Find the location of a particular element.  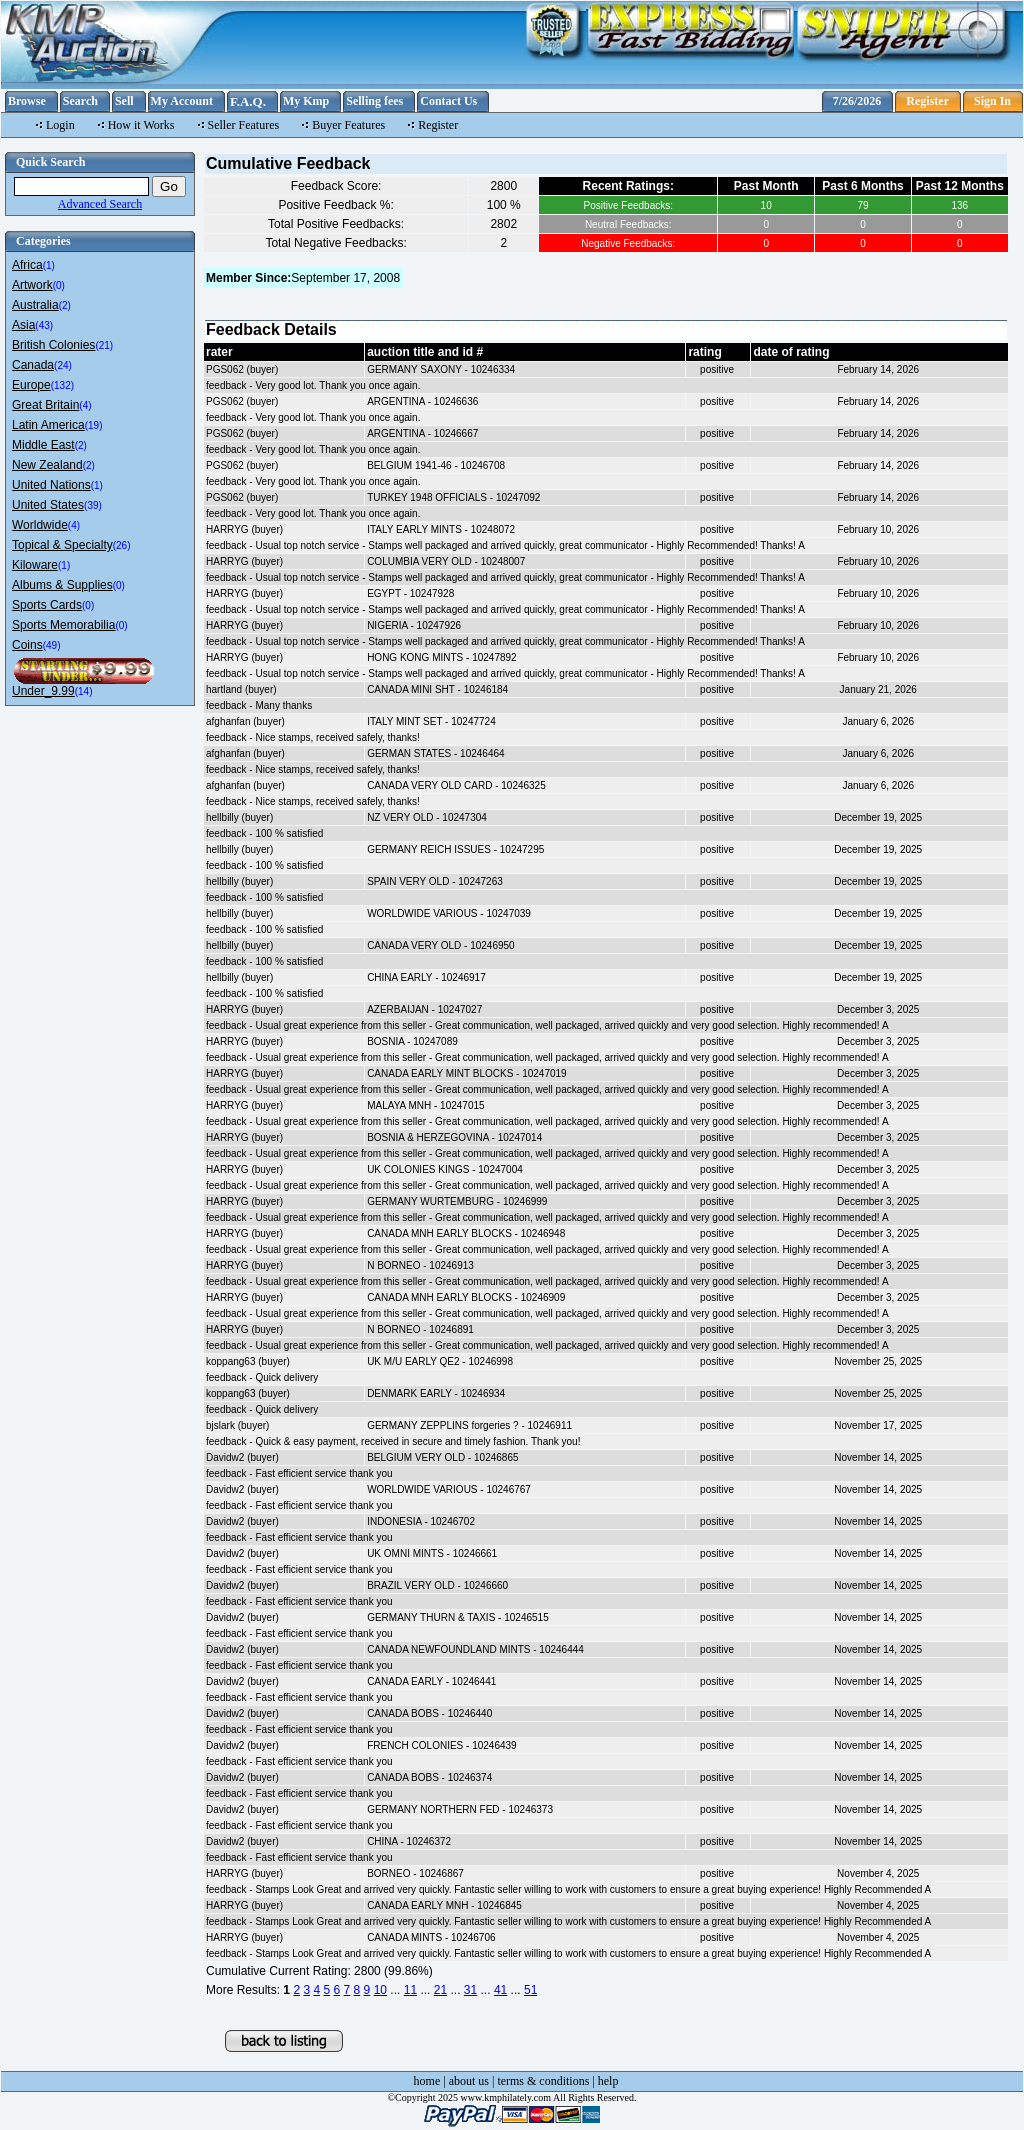

United States is located at coordinates (48, 505).